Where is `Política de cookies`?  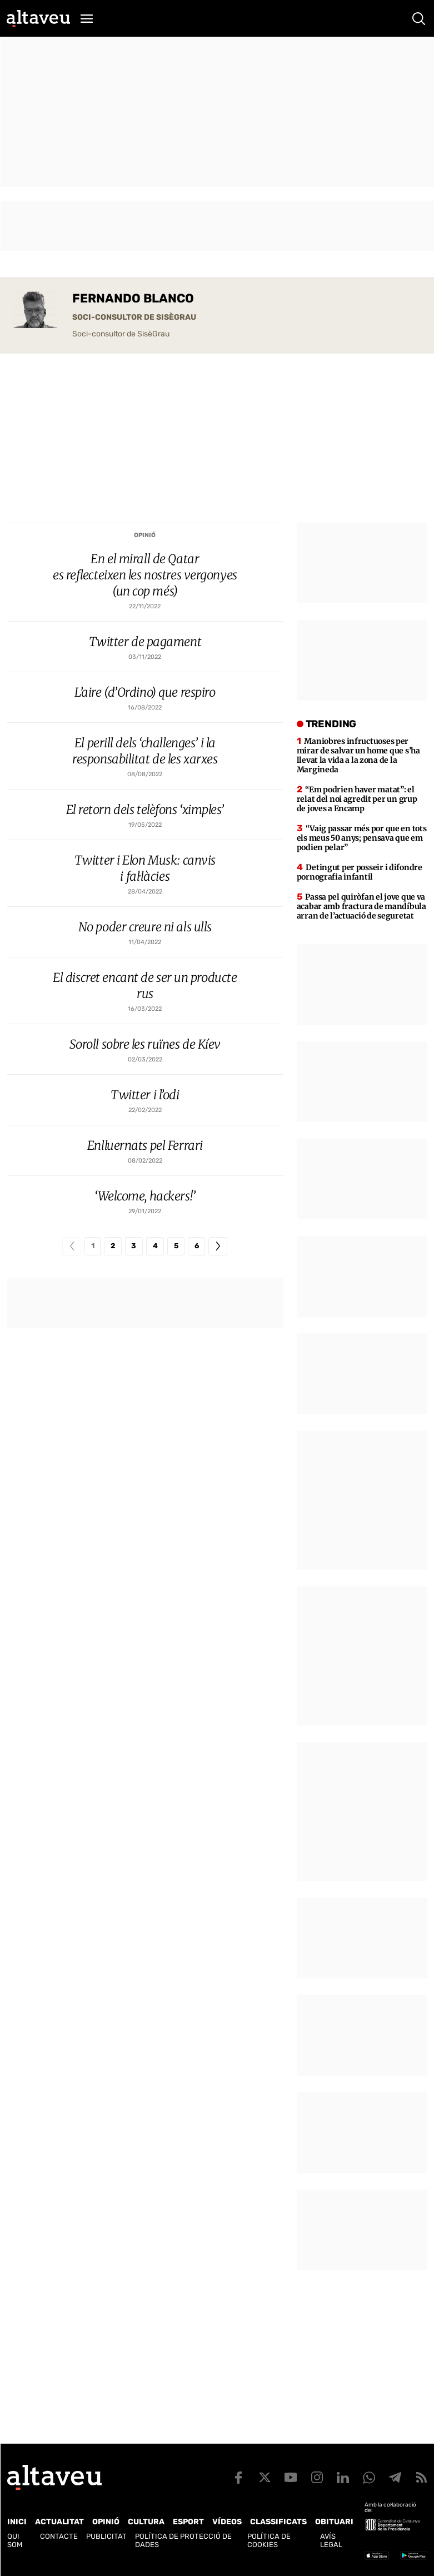
Política de cookies is located at coordinates (269, 2540).